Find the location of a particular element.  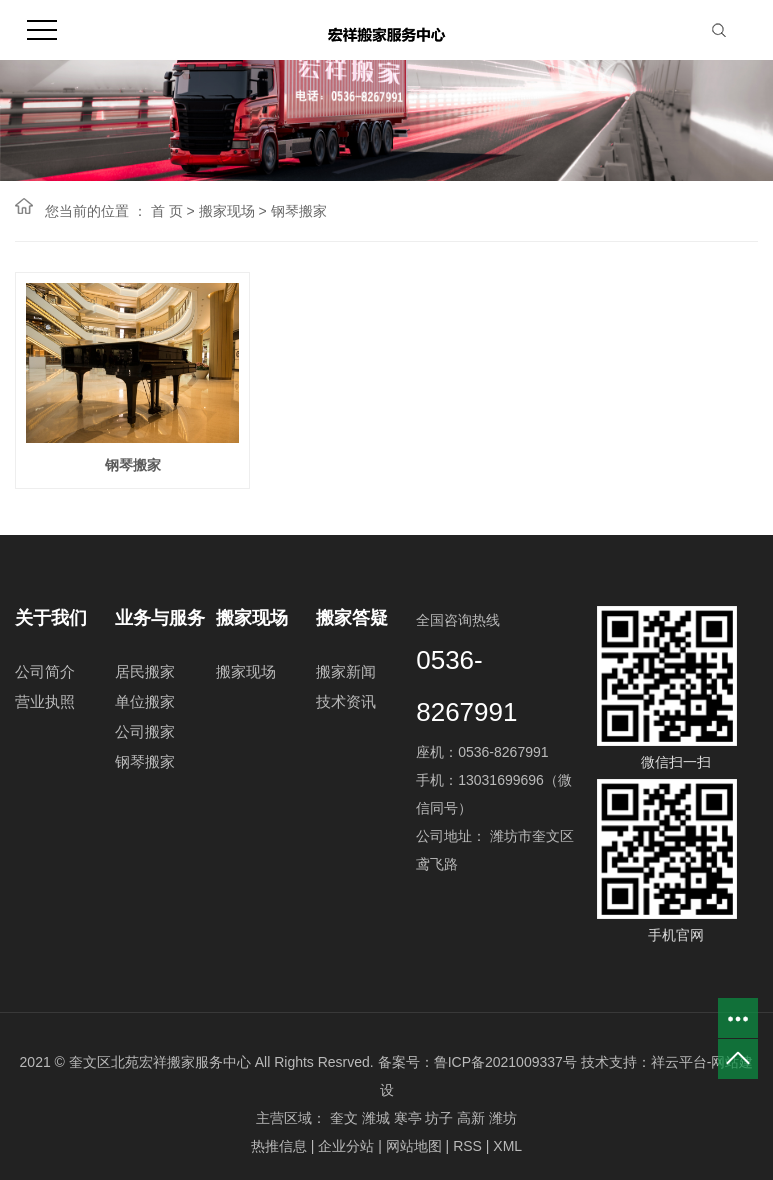

单位搬家 is located at coordinates (145, 706).